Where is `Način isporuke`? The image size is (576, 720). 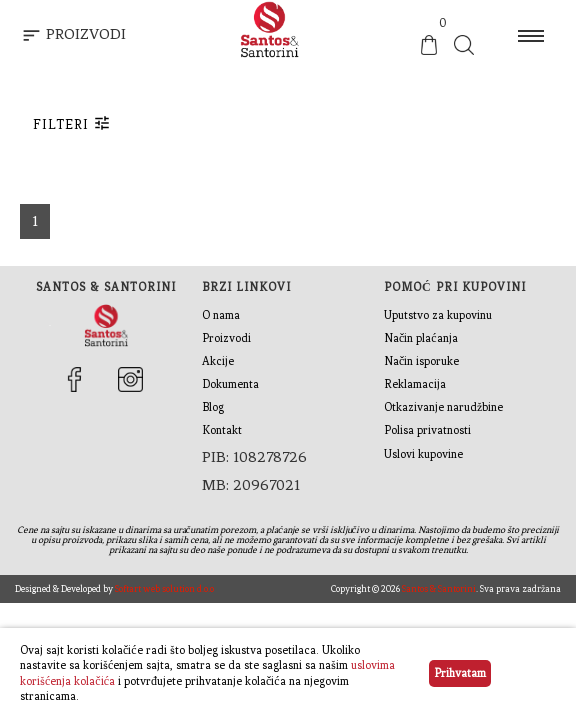
Način isporuke is located at coordinates (421, 361).